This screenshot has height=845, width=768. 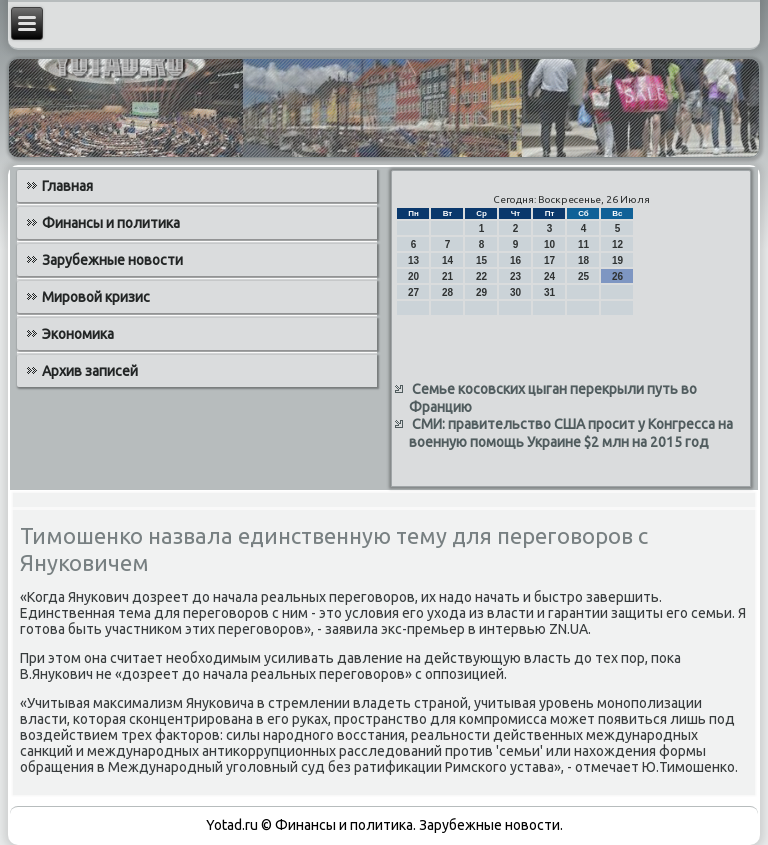 I want to click on 27, so click(x=413, y=292).